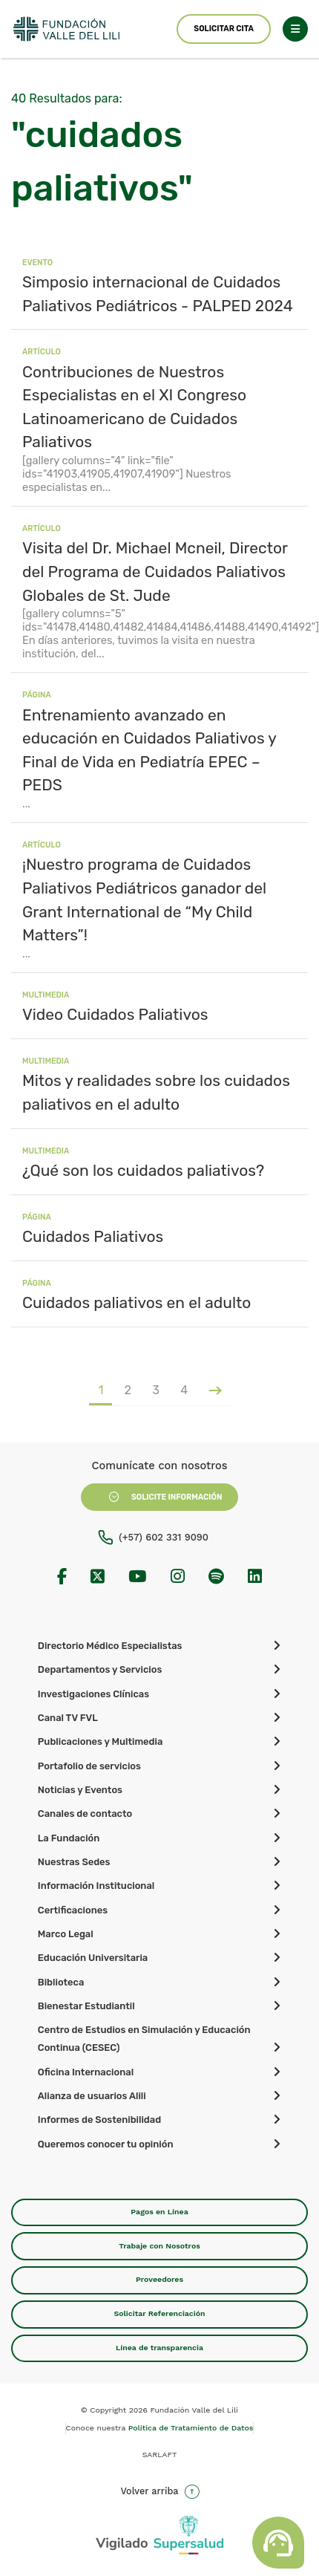  I want to click on Canal TV FVL, so click(68, 1717).